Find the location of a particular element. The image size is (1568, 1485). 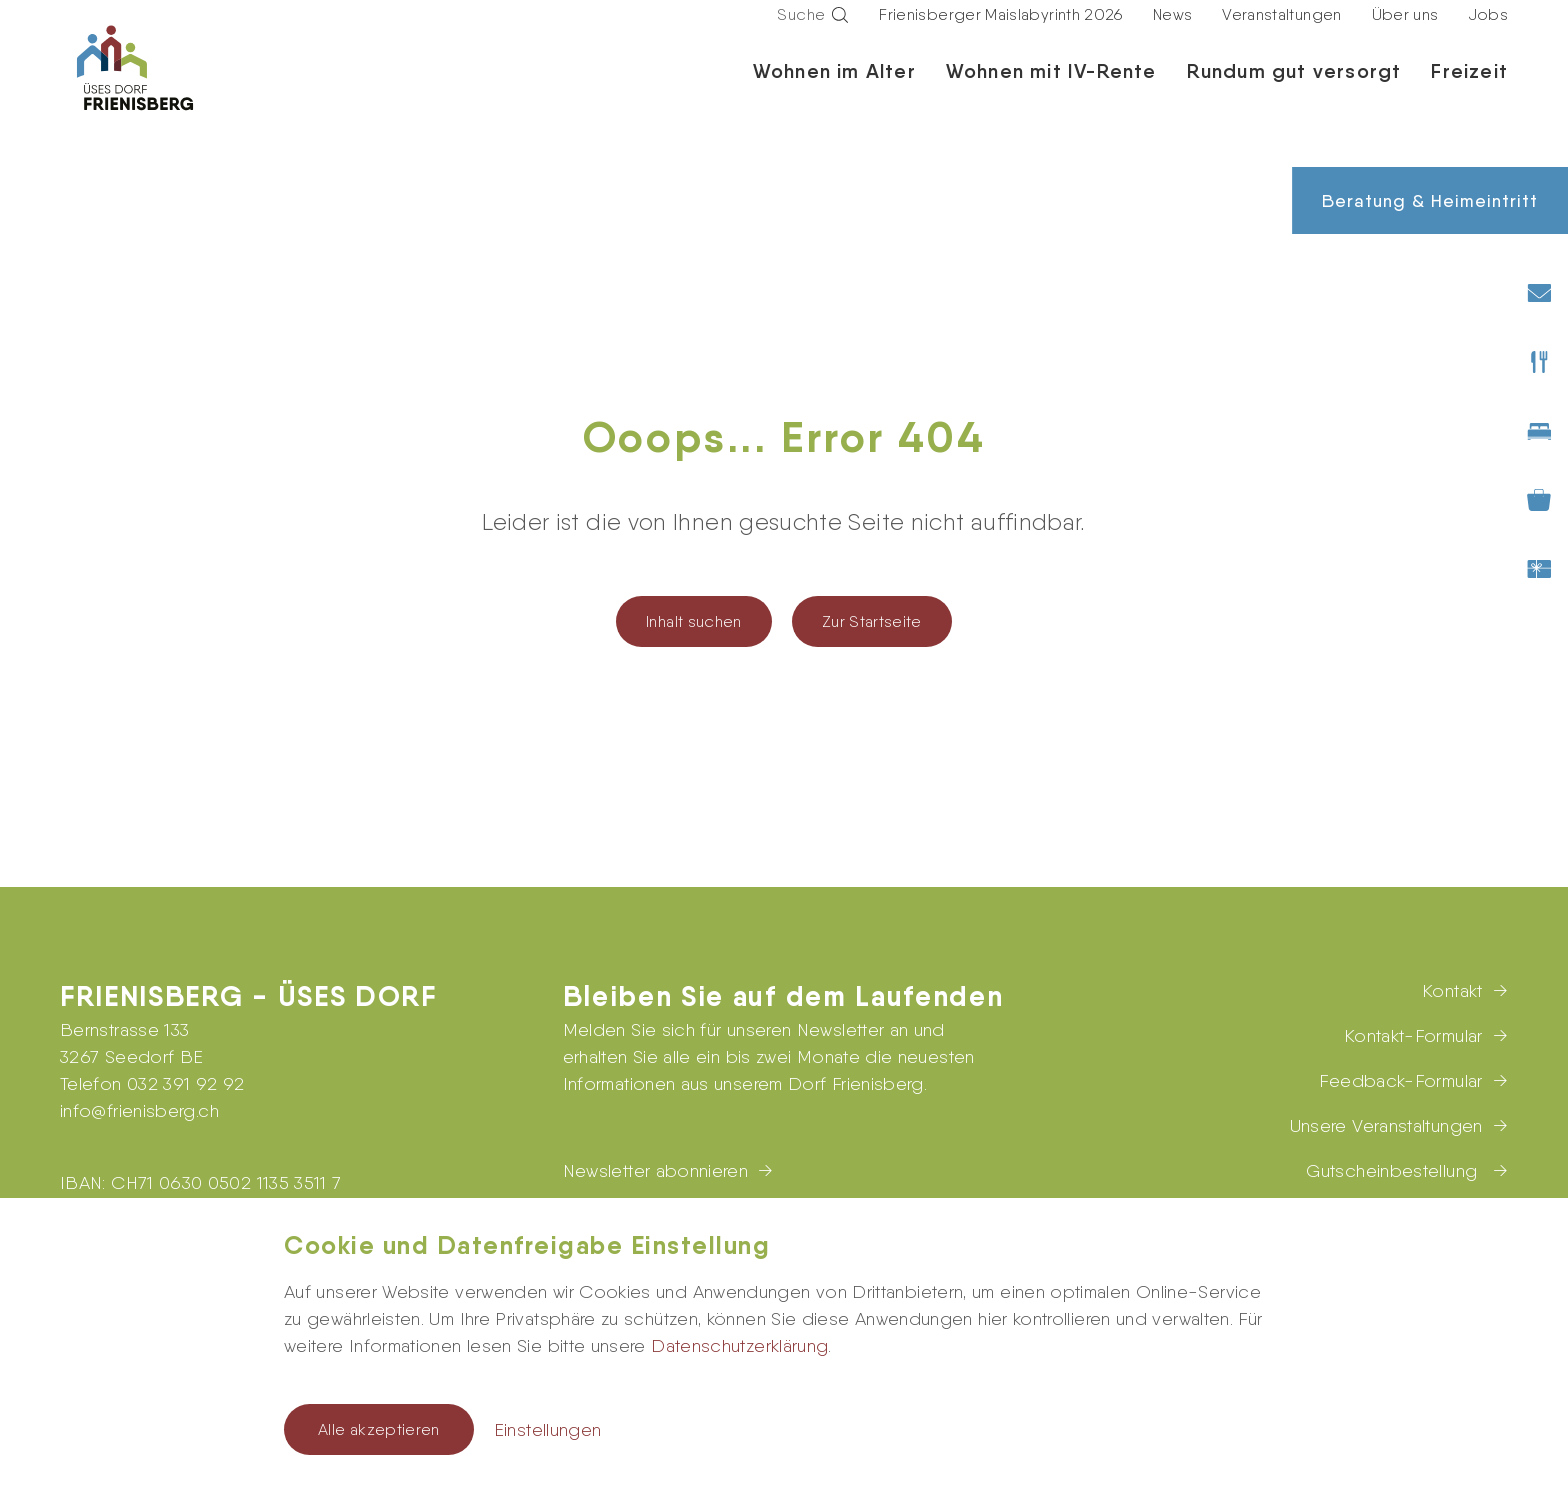

Wohnen mit IV-Rente is located at coordinates (1051, 90).